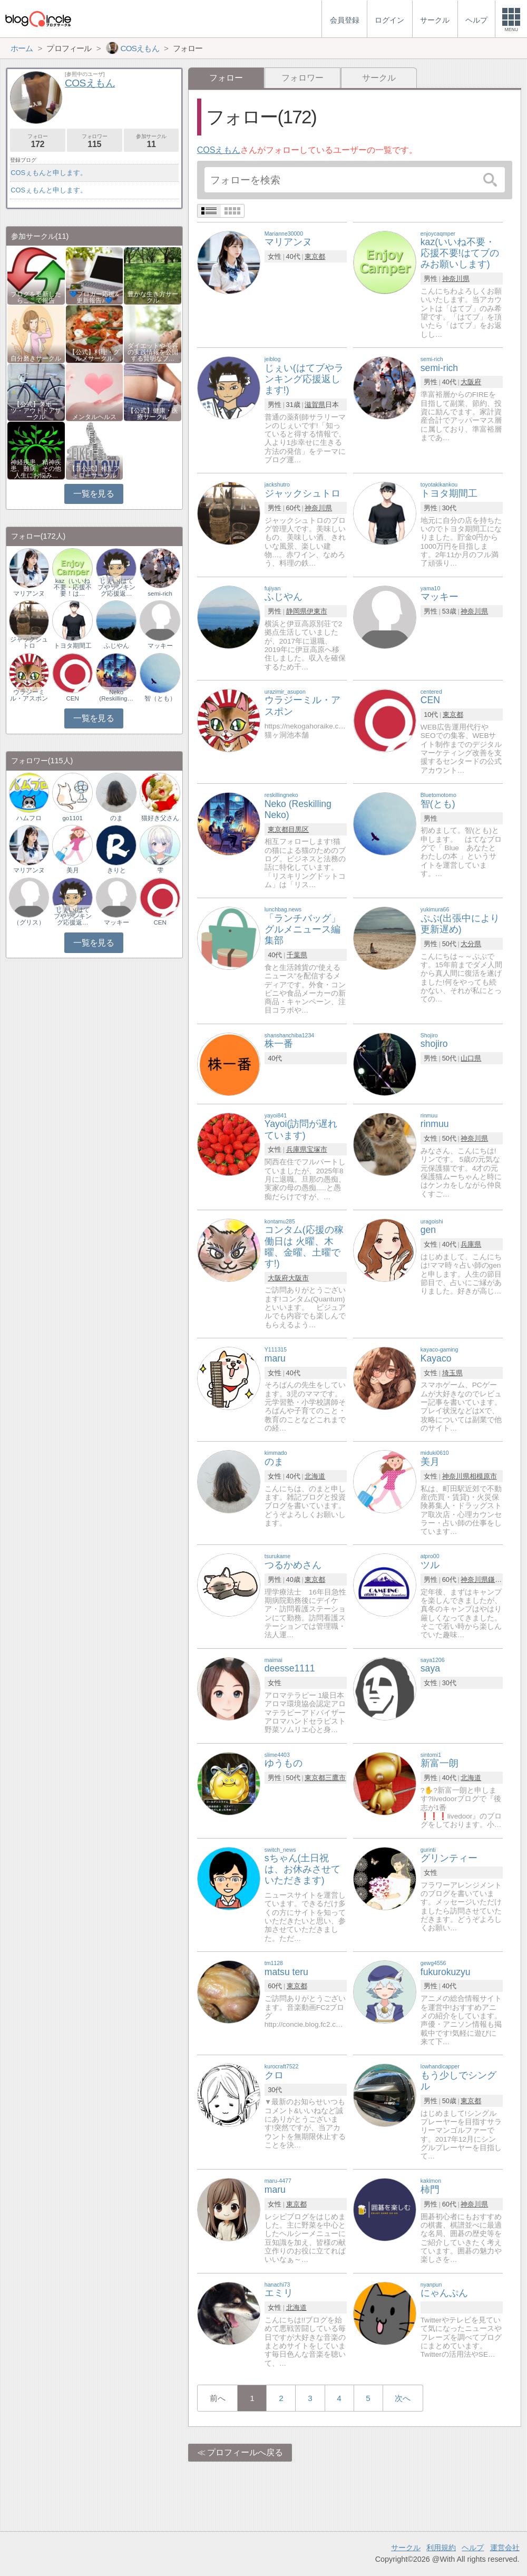 The width and height of the screenshot is (527, 2576). I want to click on 神奈川県, so click(456, 279).